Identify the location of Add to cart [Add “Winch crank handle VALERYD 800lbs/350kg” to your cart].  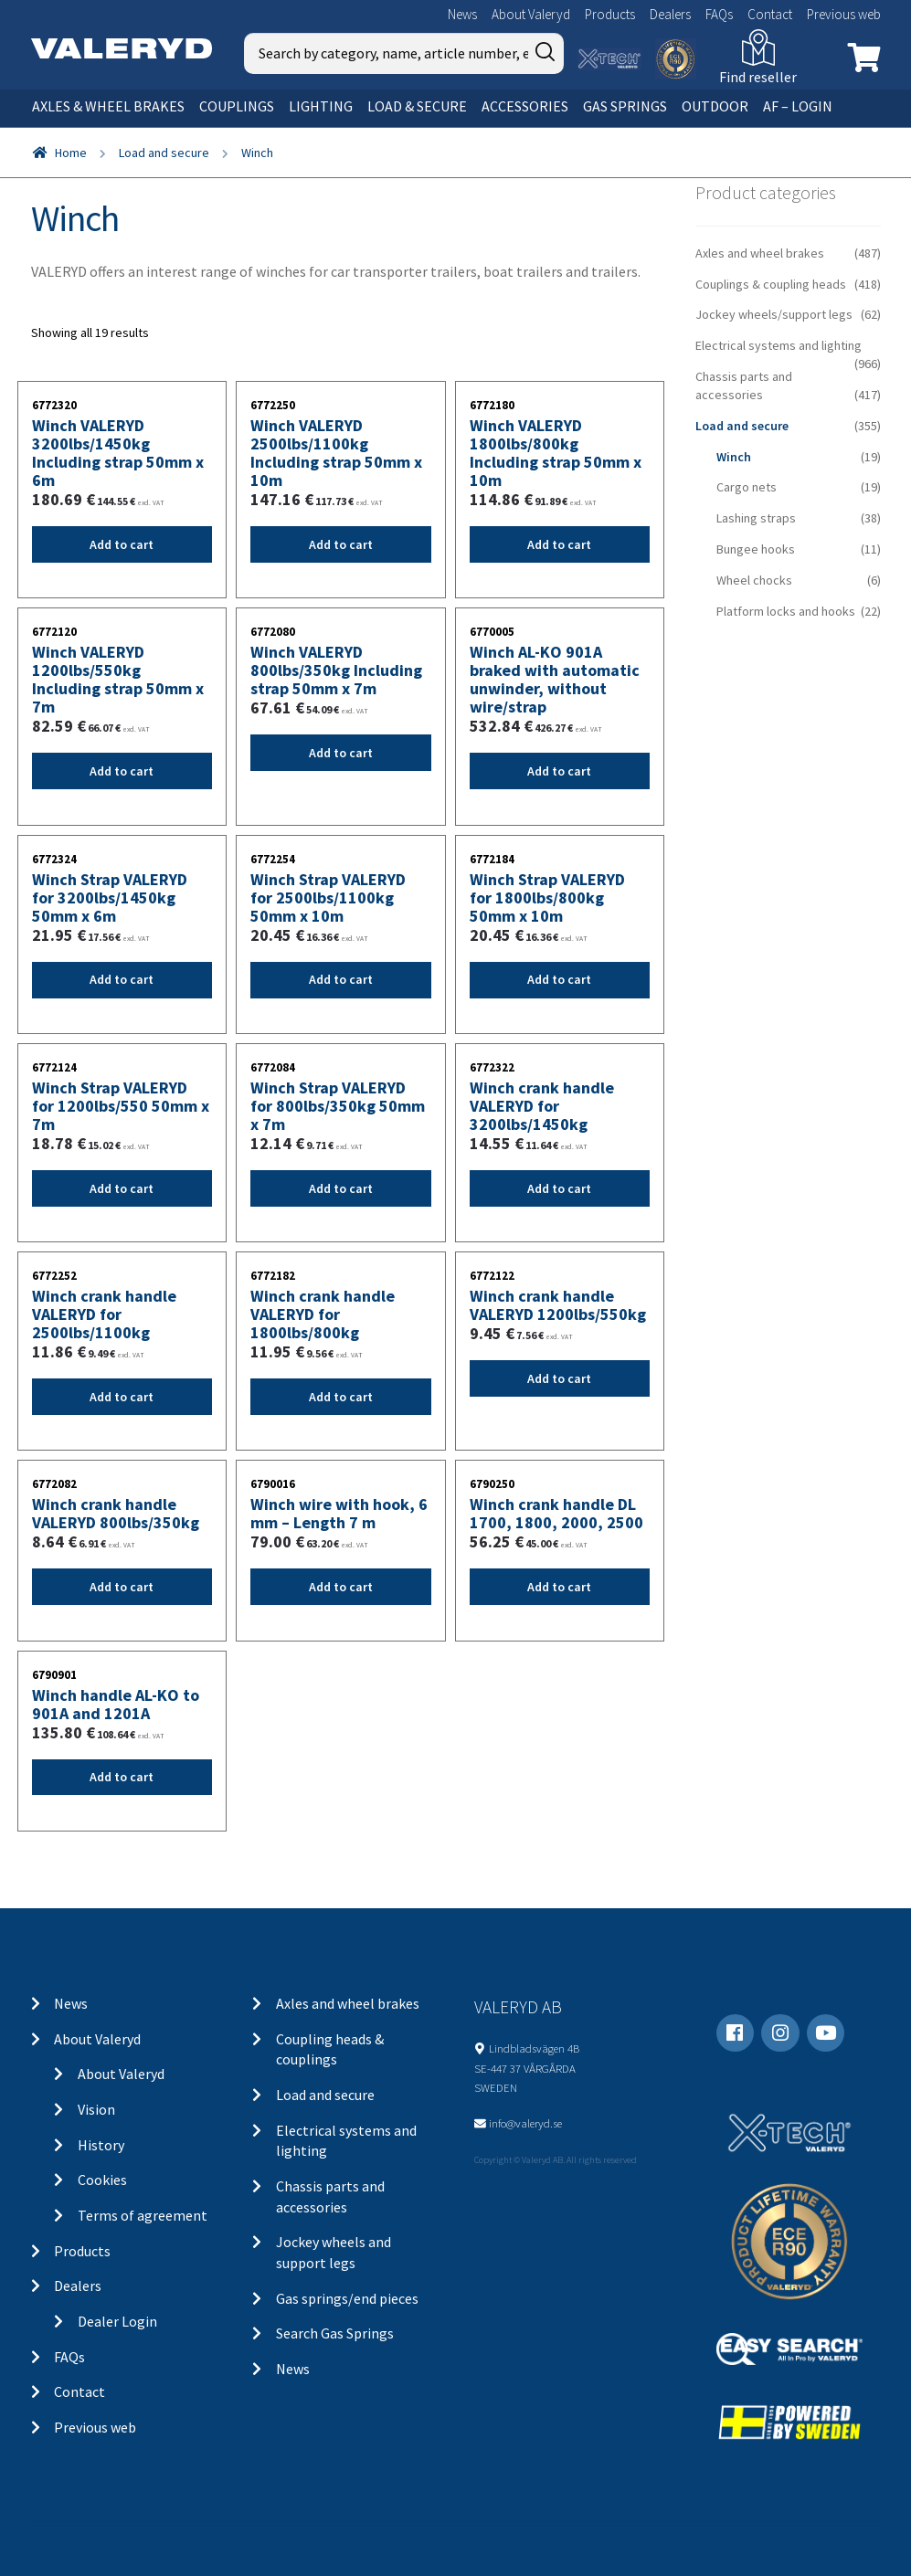
(122, 1586).